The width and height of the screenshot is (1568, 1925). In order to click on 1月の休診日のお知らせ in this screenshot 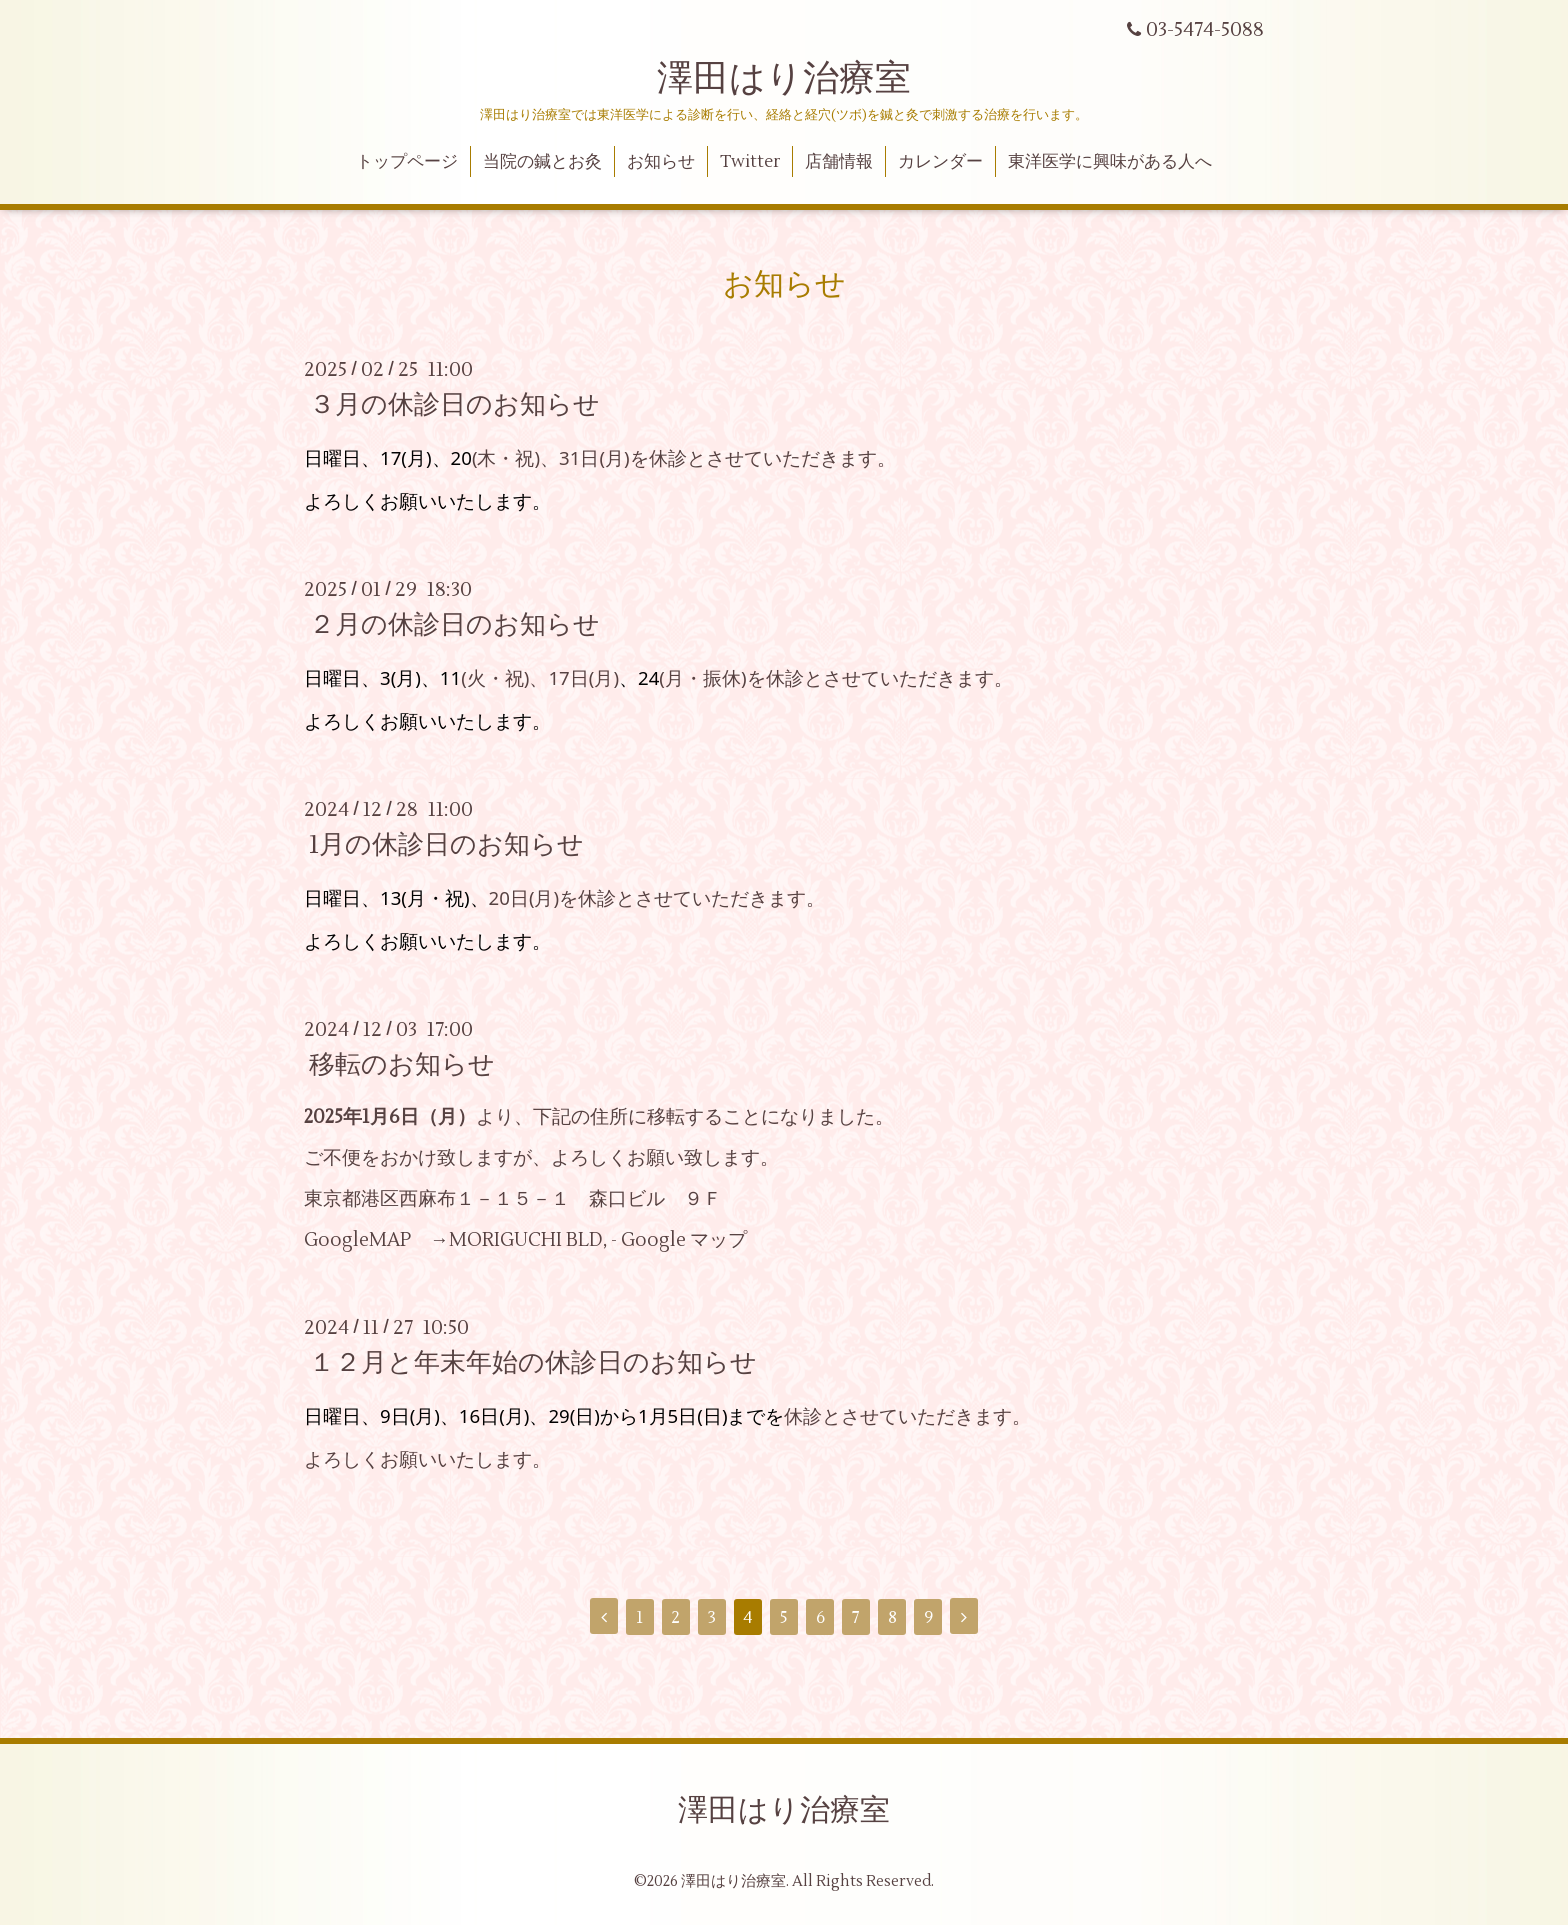, I will do `click(446, 845)`.